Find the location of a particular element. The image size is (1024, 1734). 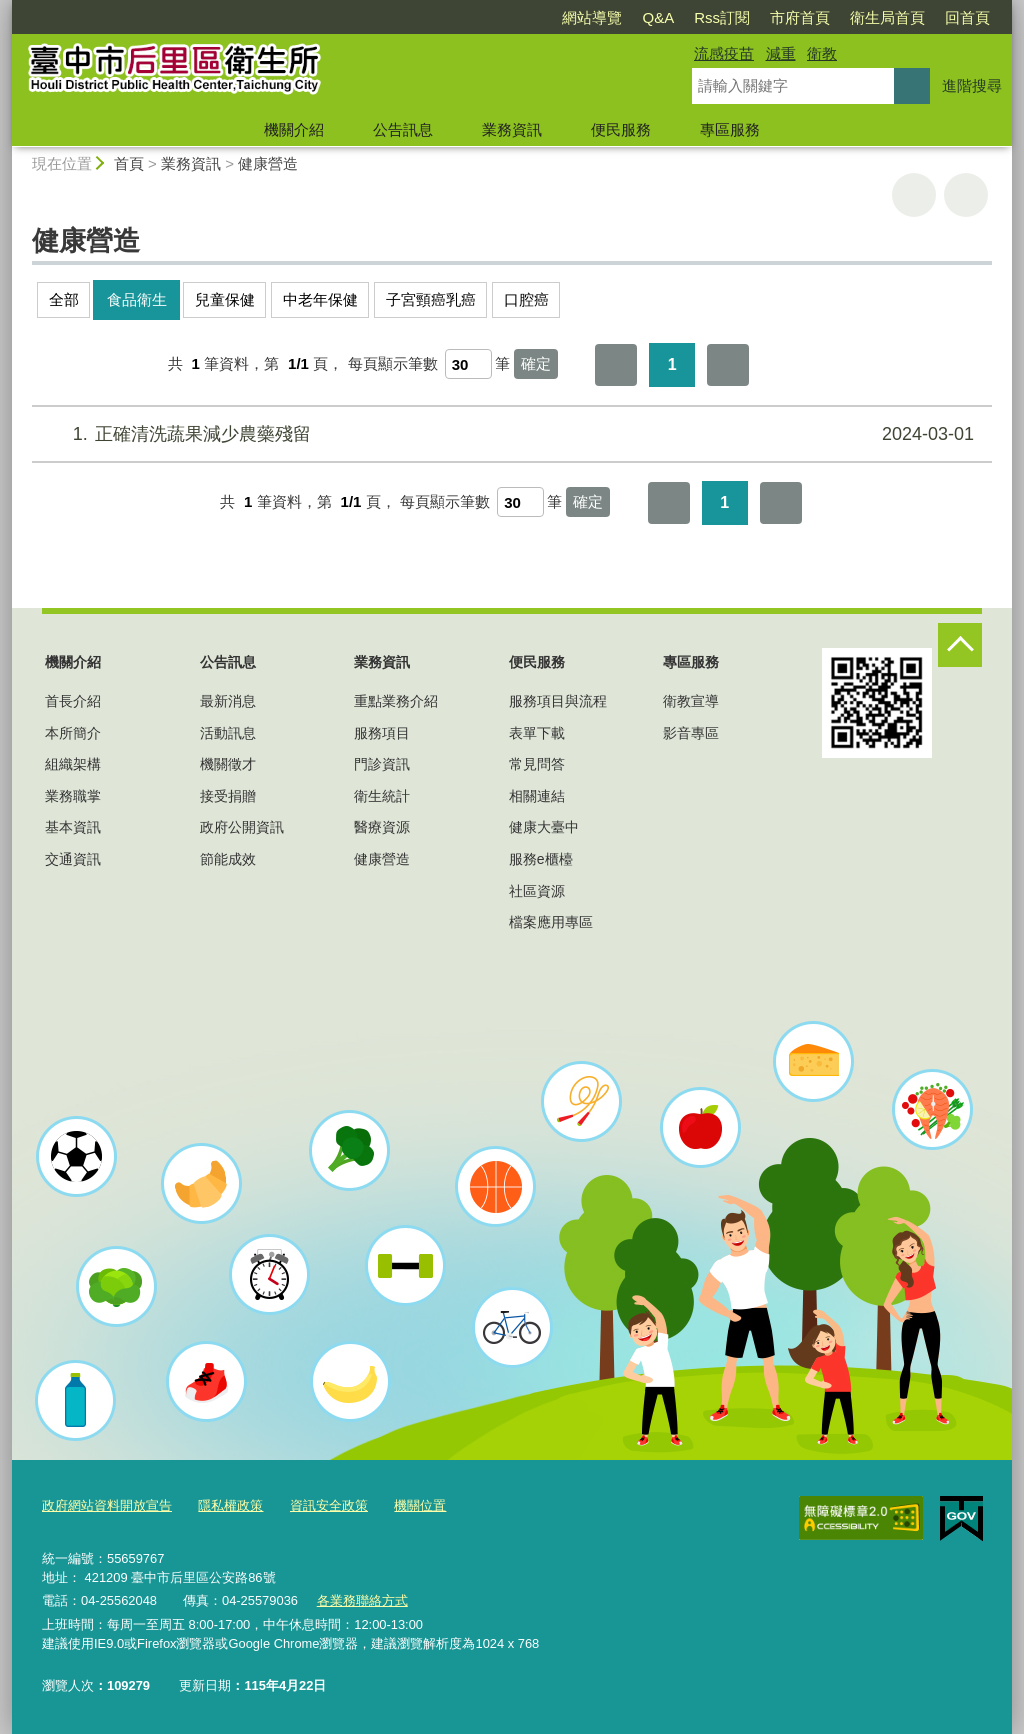

機關介紹 is located at coordinates (294, 129).